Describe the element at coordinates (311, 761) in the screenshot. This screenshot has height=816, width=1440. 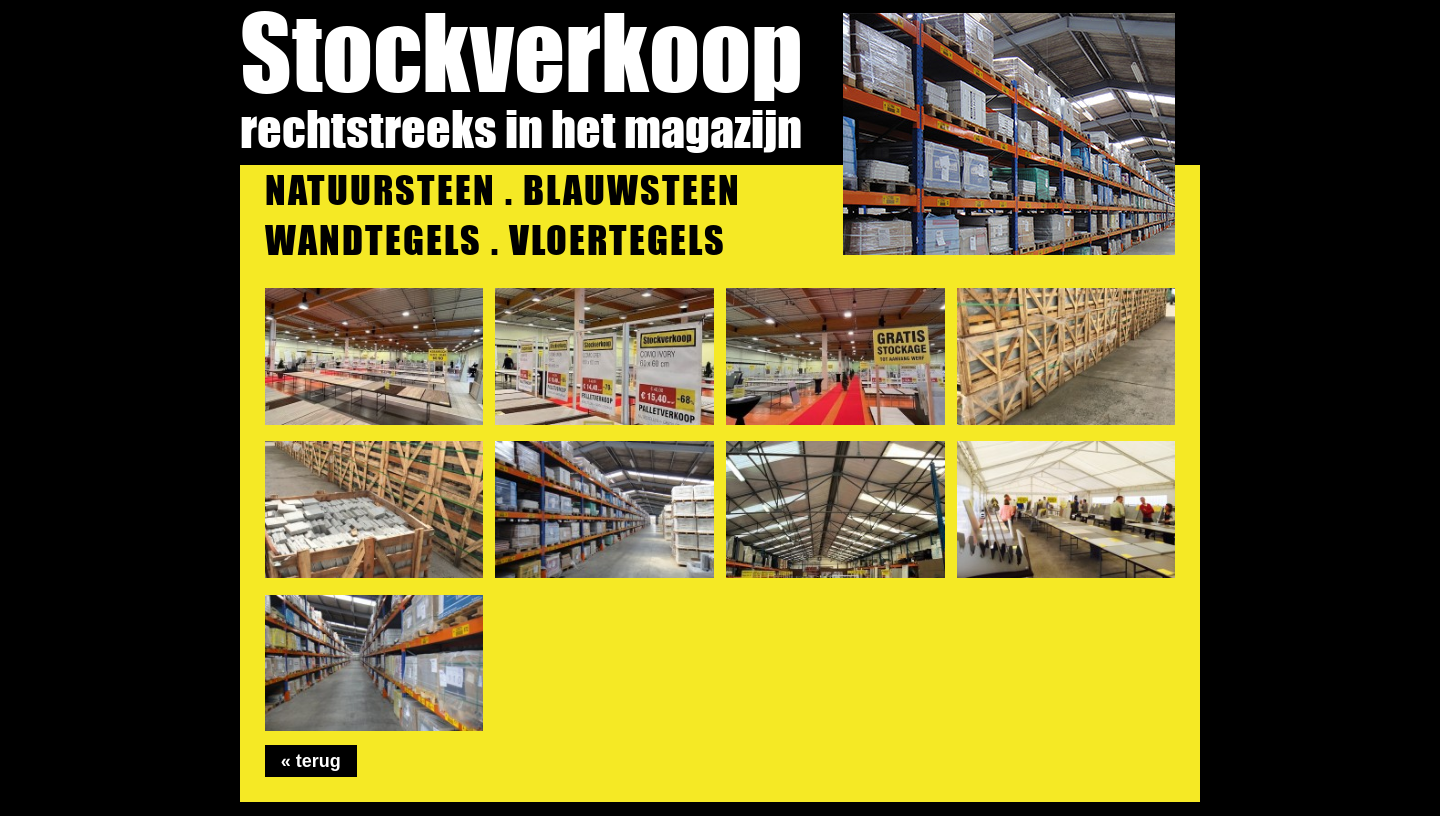
I see `« terug` at that location.